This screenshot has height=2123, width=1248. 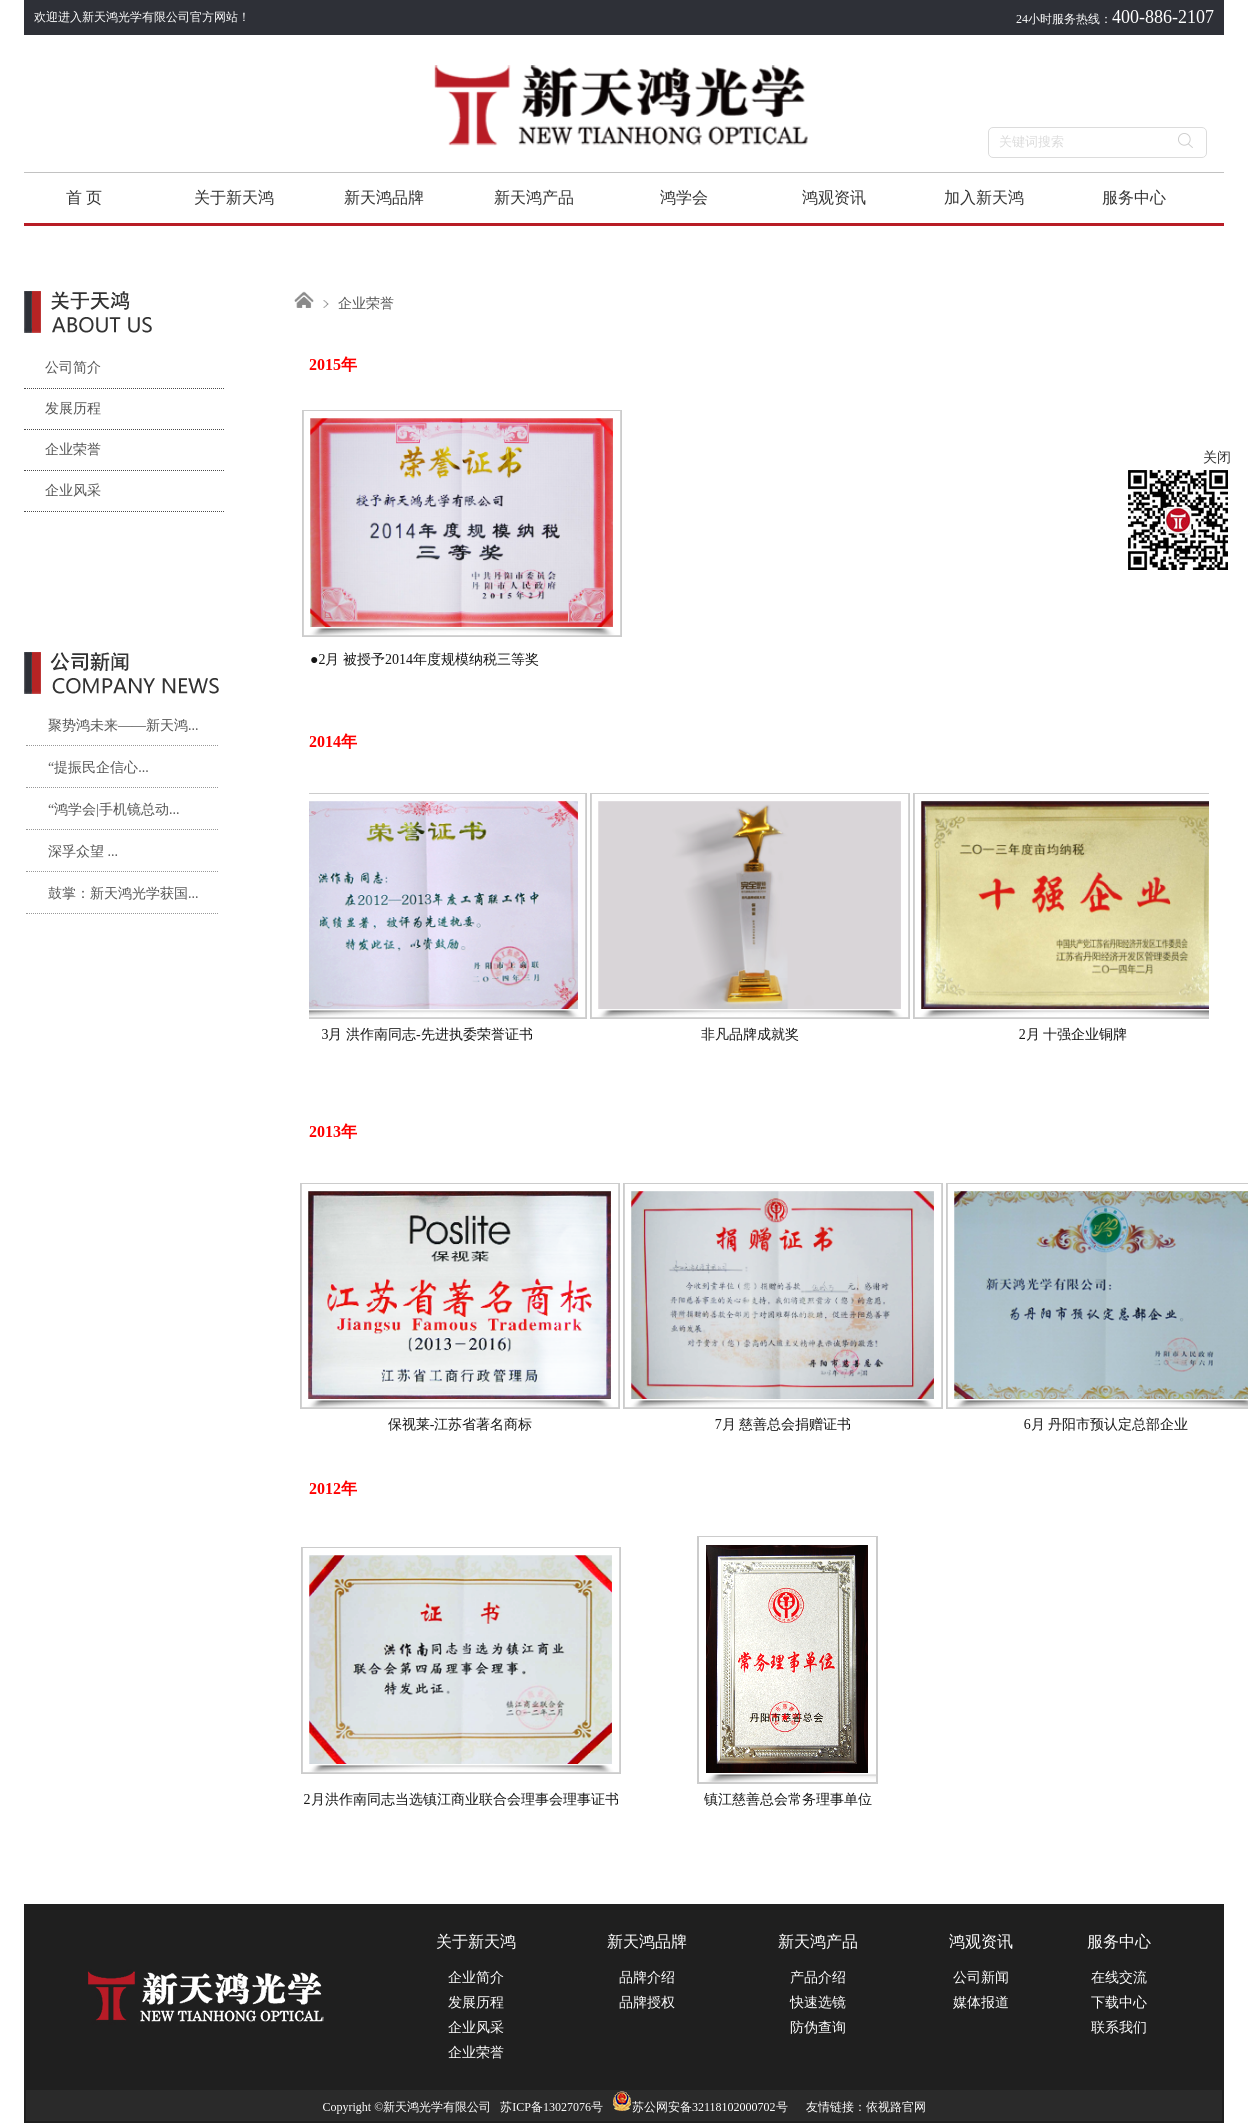 What do you see at coordinates (1119, 1977) in the screenshot?
I see `在线交流` at bounding box center [1119, 1977].